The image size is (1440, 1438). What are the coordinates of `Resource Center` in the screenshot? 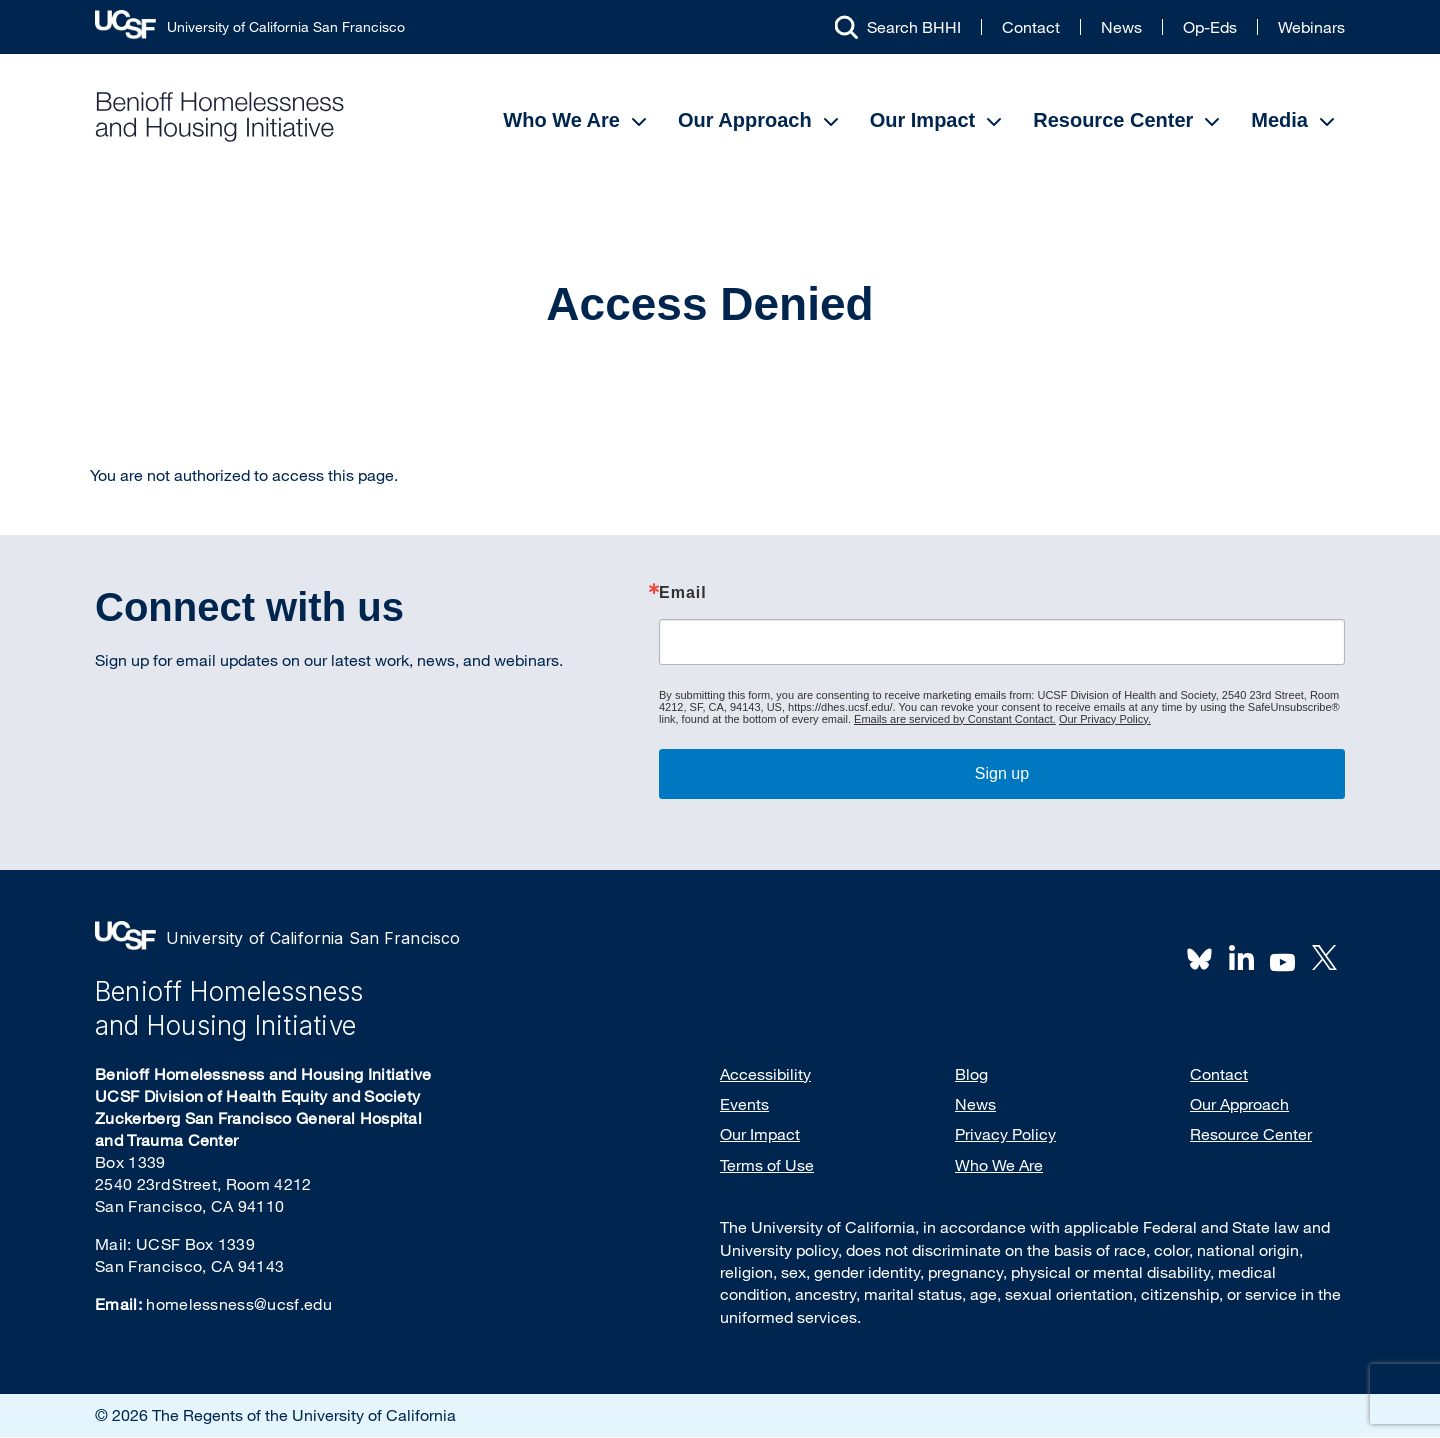 It's located at (1113, 120).